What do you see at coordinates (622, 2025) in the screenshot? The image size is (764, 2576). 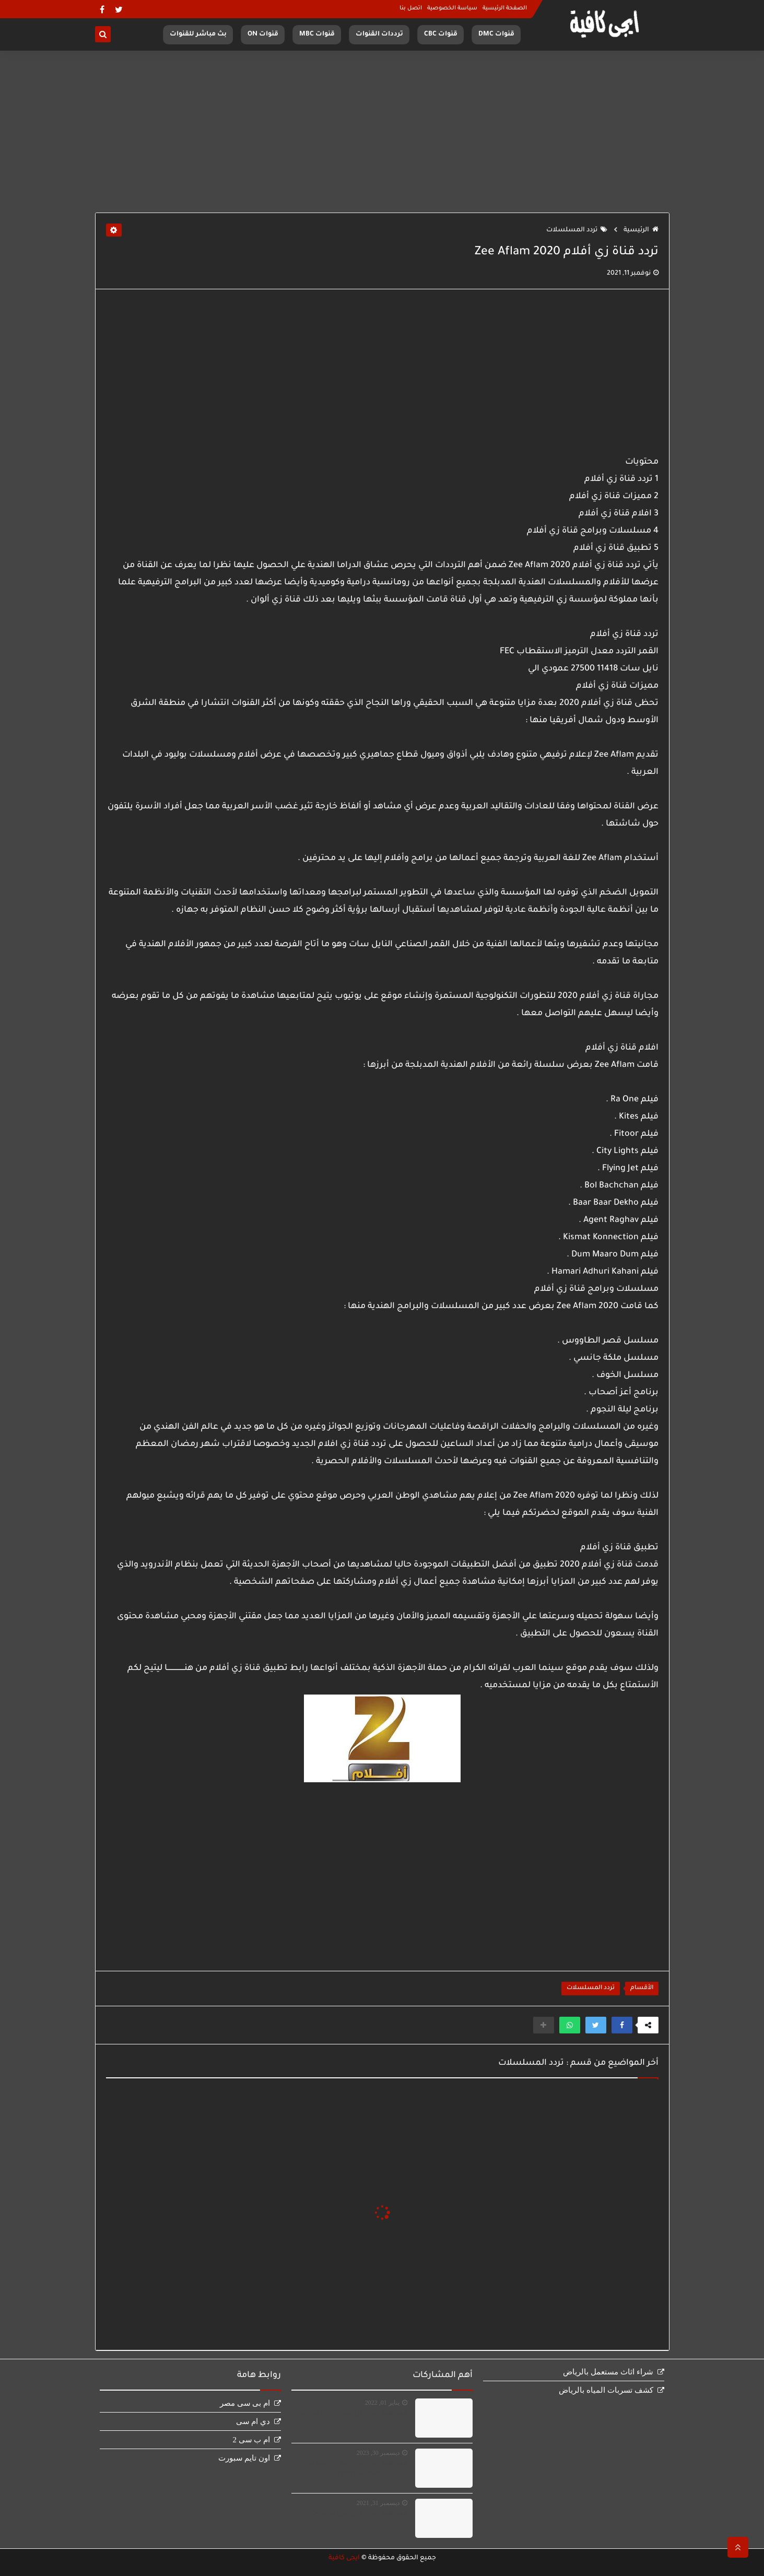 I see `[button]` at bounding box center [622, 2025].